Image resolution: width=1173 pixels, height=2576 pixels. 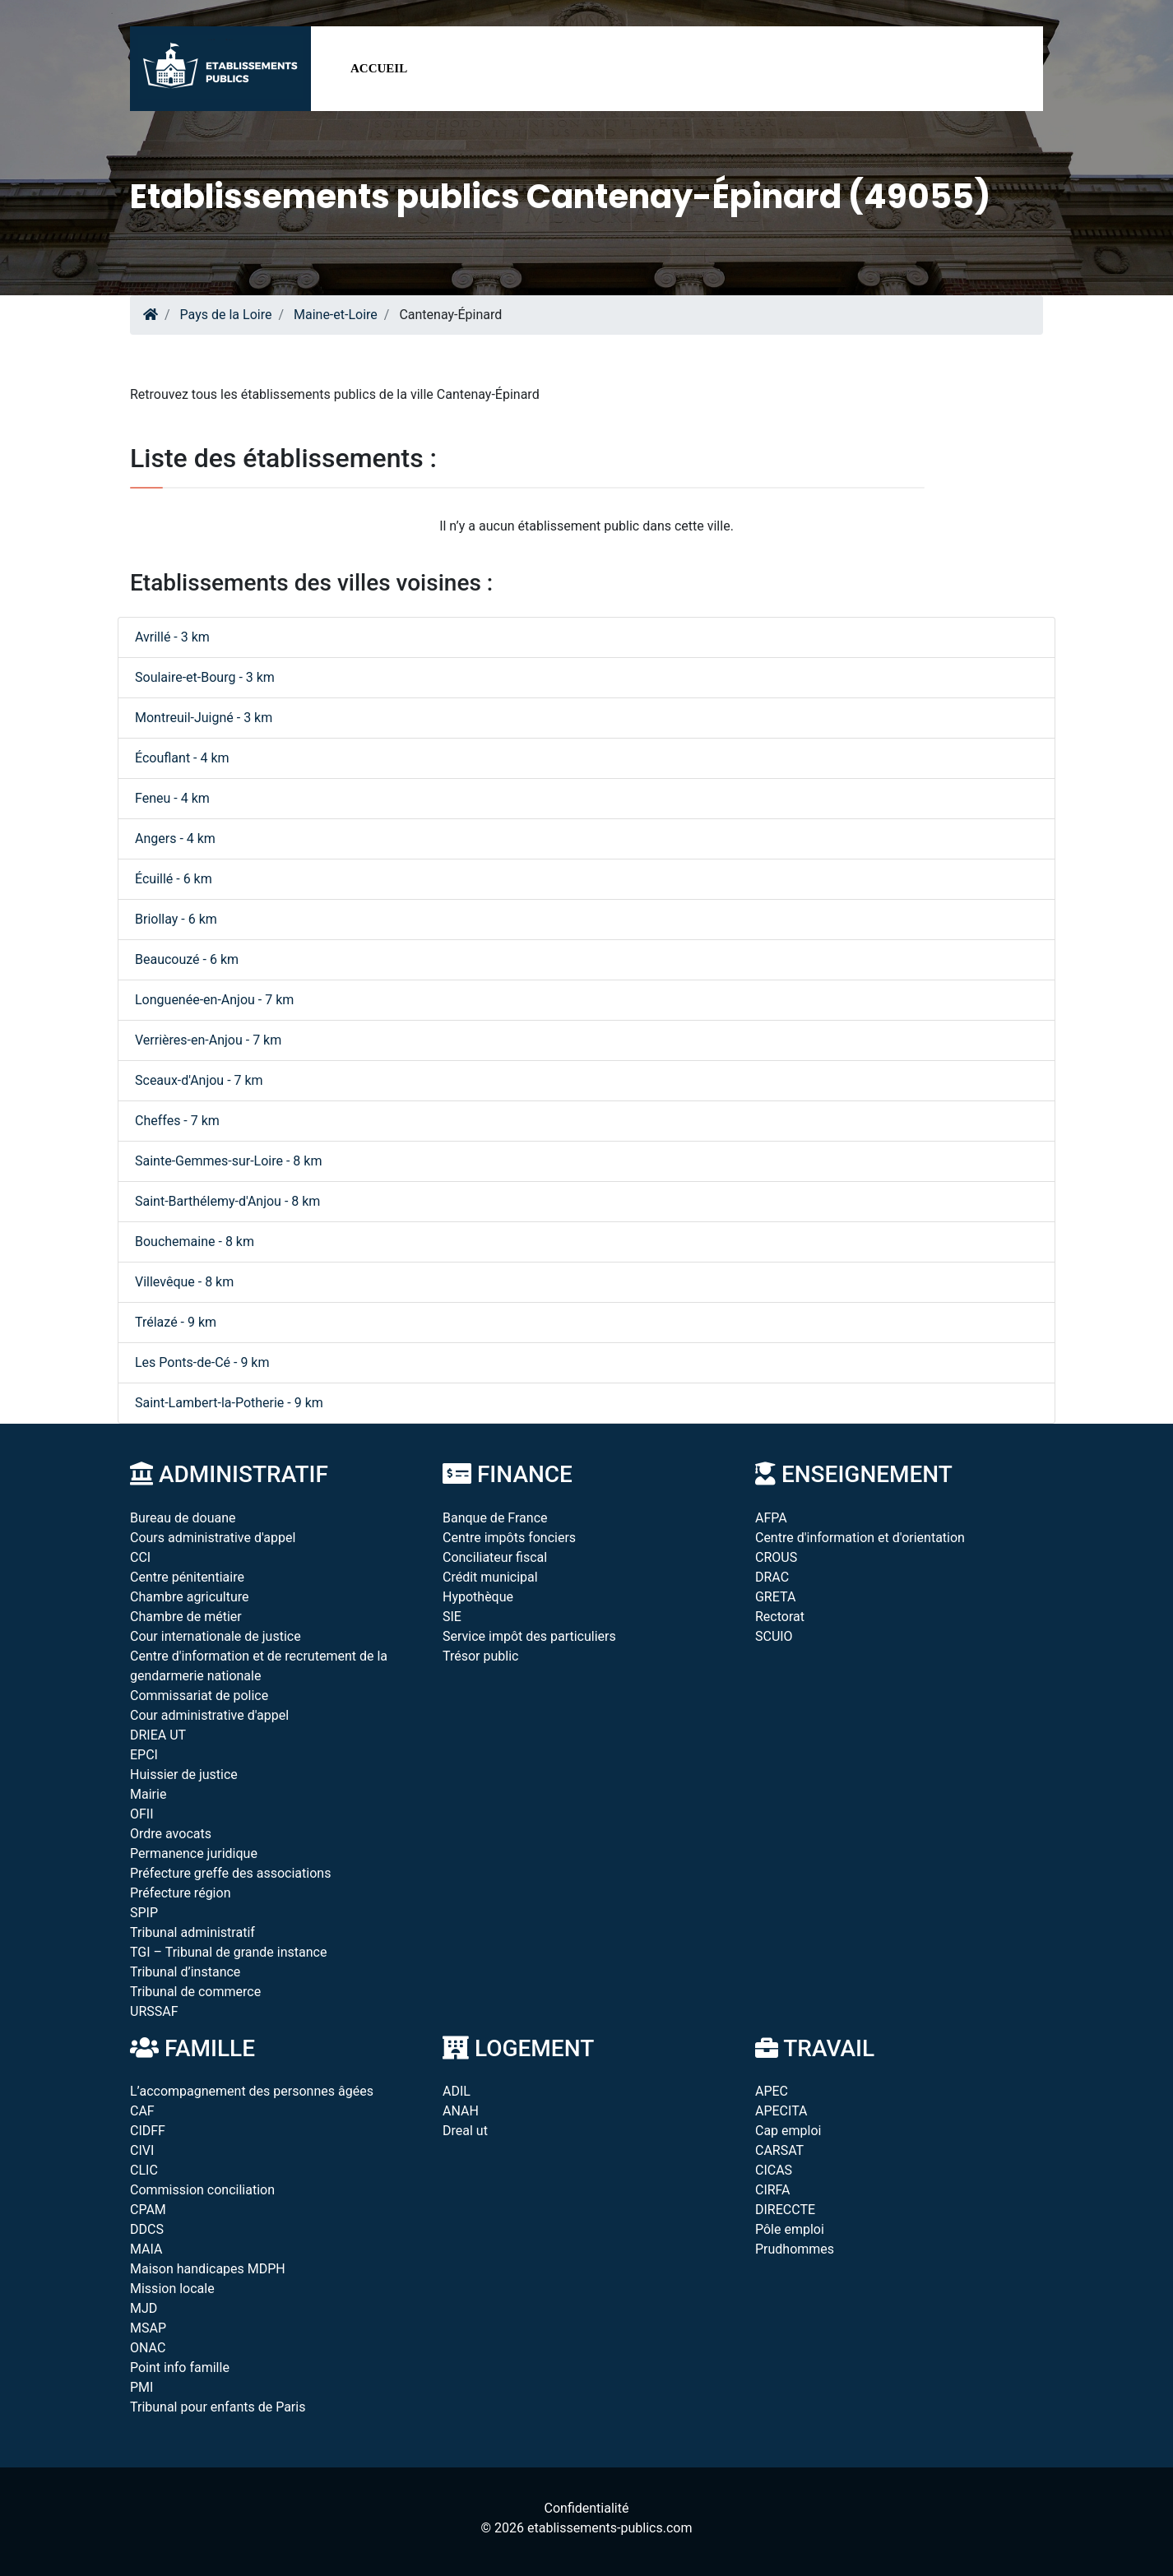 I want to click on URSSAF, so click(x=154, y=2011).